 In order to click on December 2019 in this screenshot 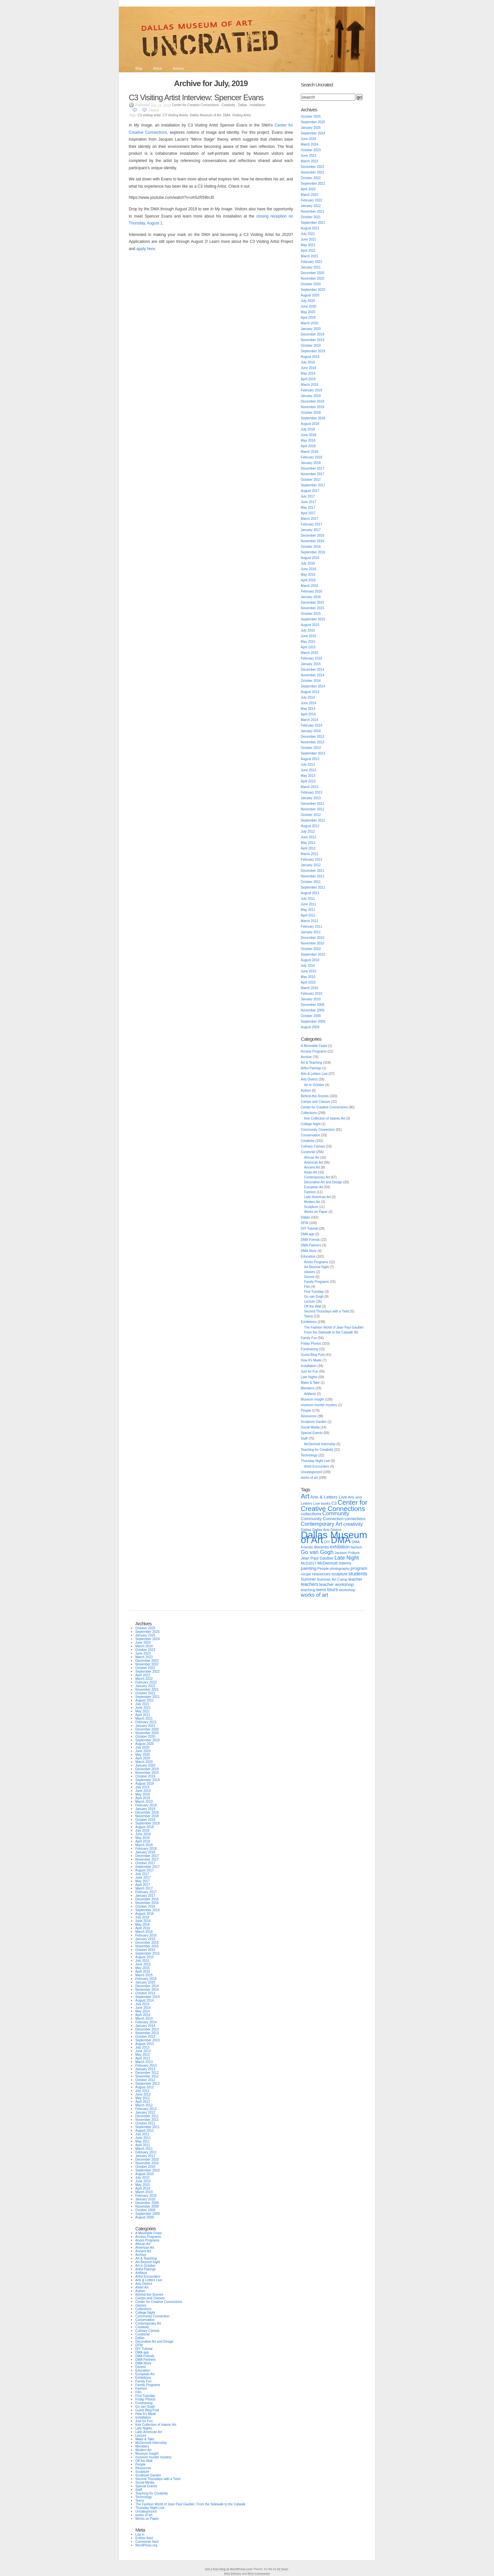, I will do `click(312, 334)`.